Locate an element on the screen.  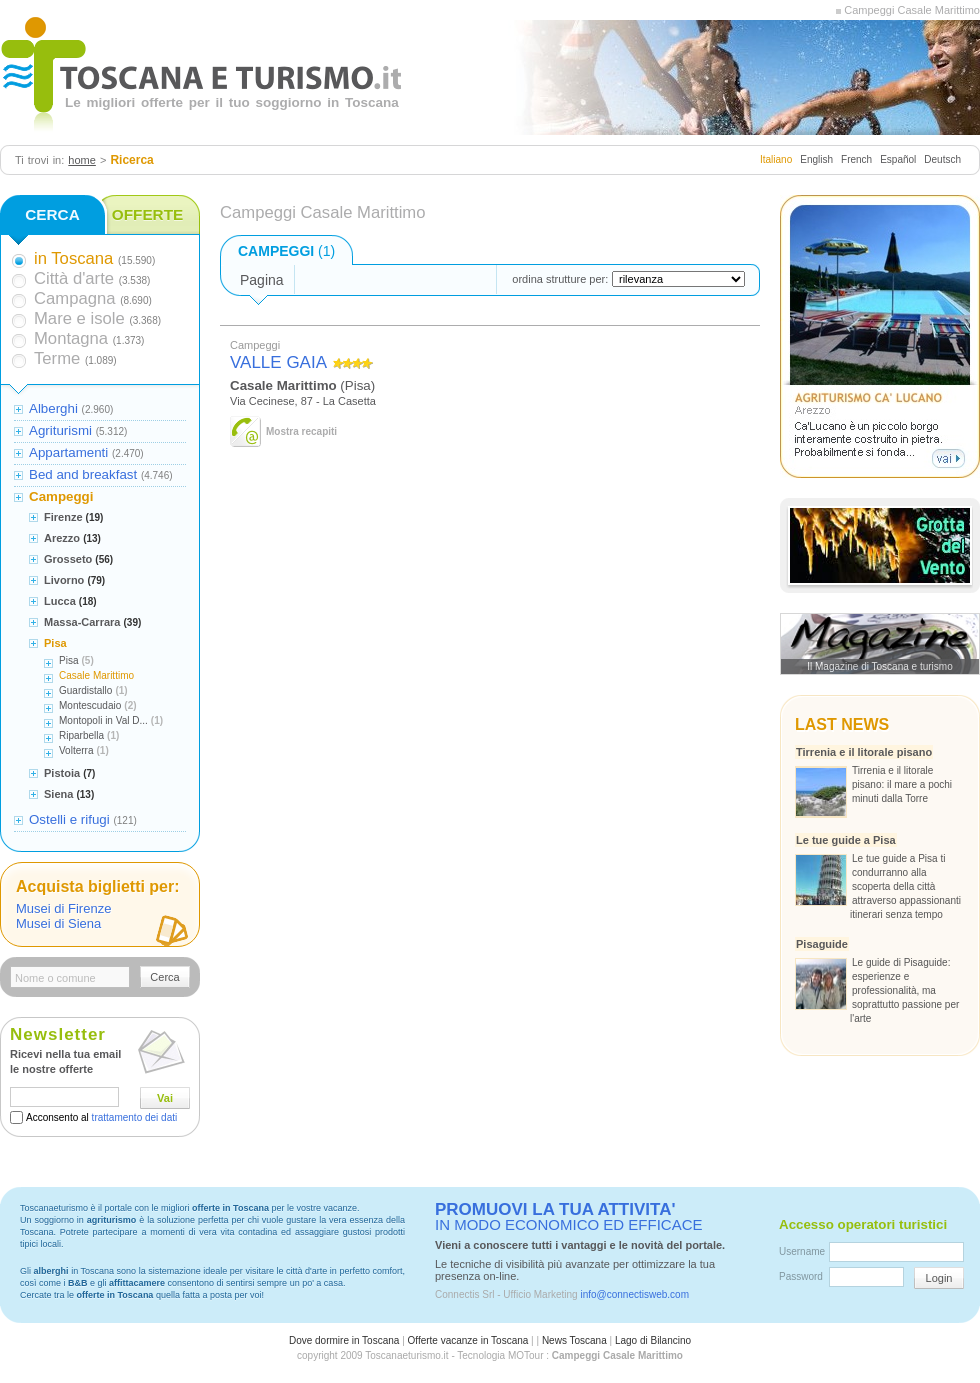
Ostelli e rifugi is located at coordinates (69, 819).